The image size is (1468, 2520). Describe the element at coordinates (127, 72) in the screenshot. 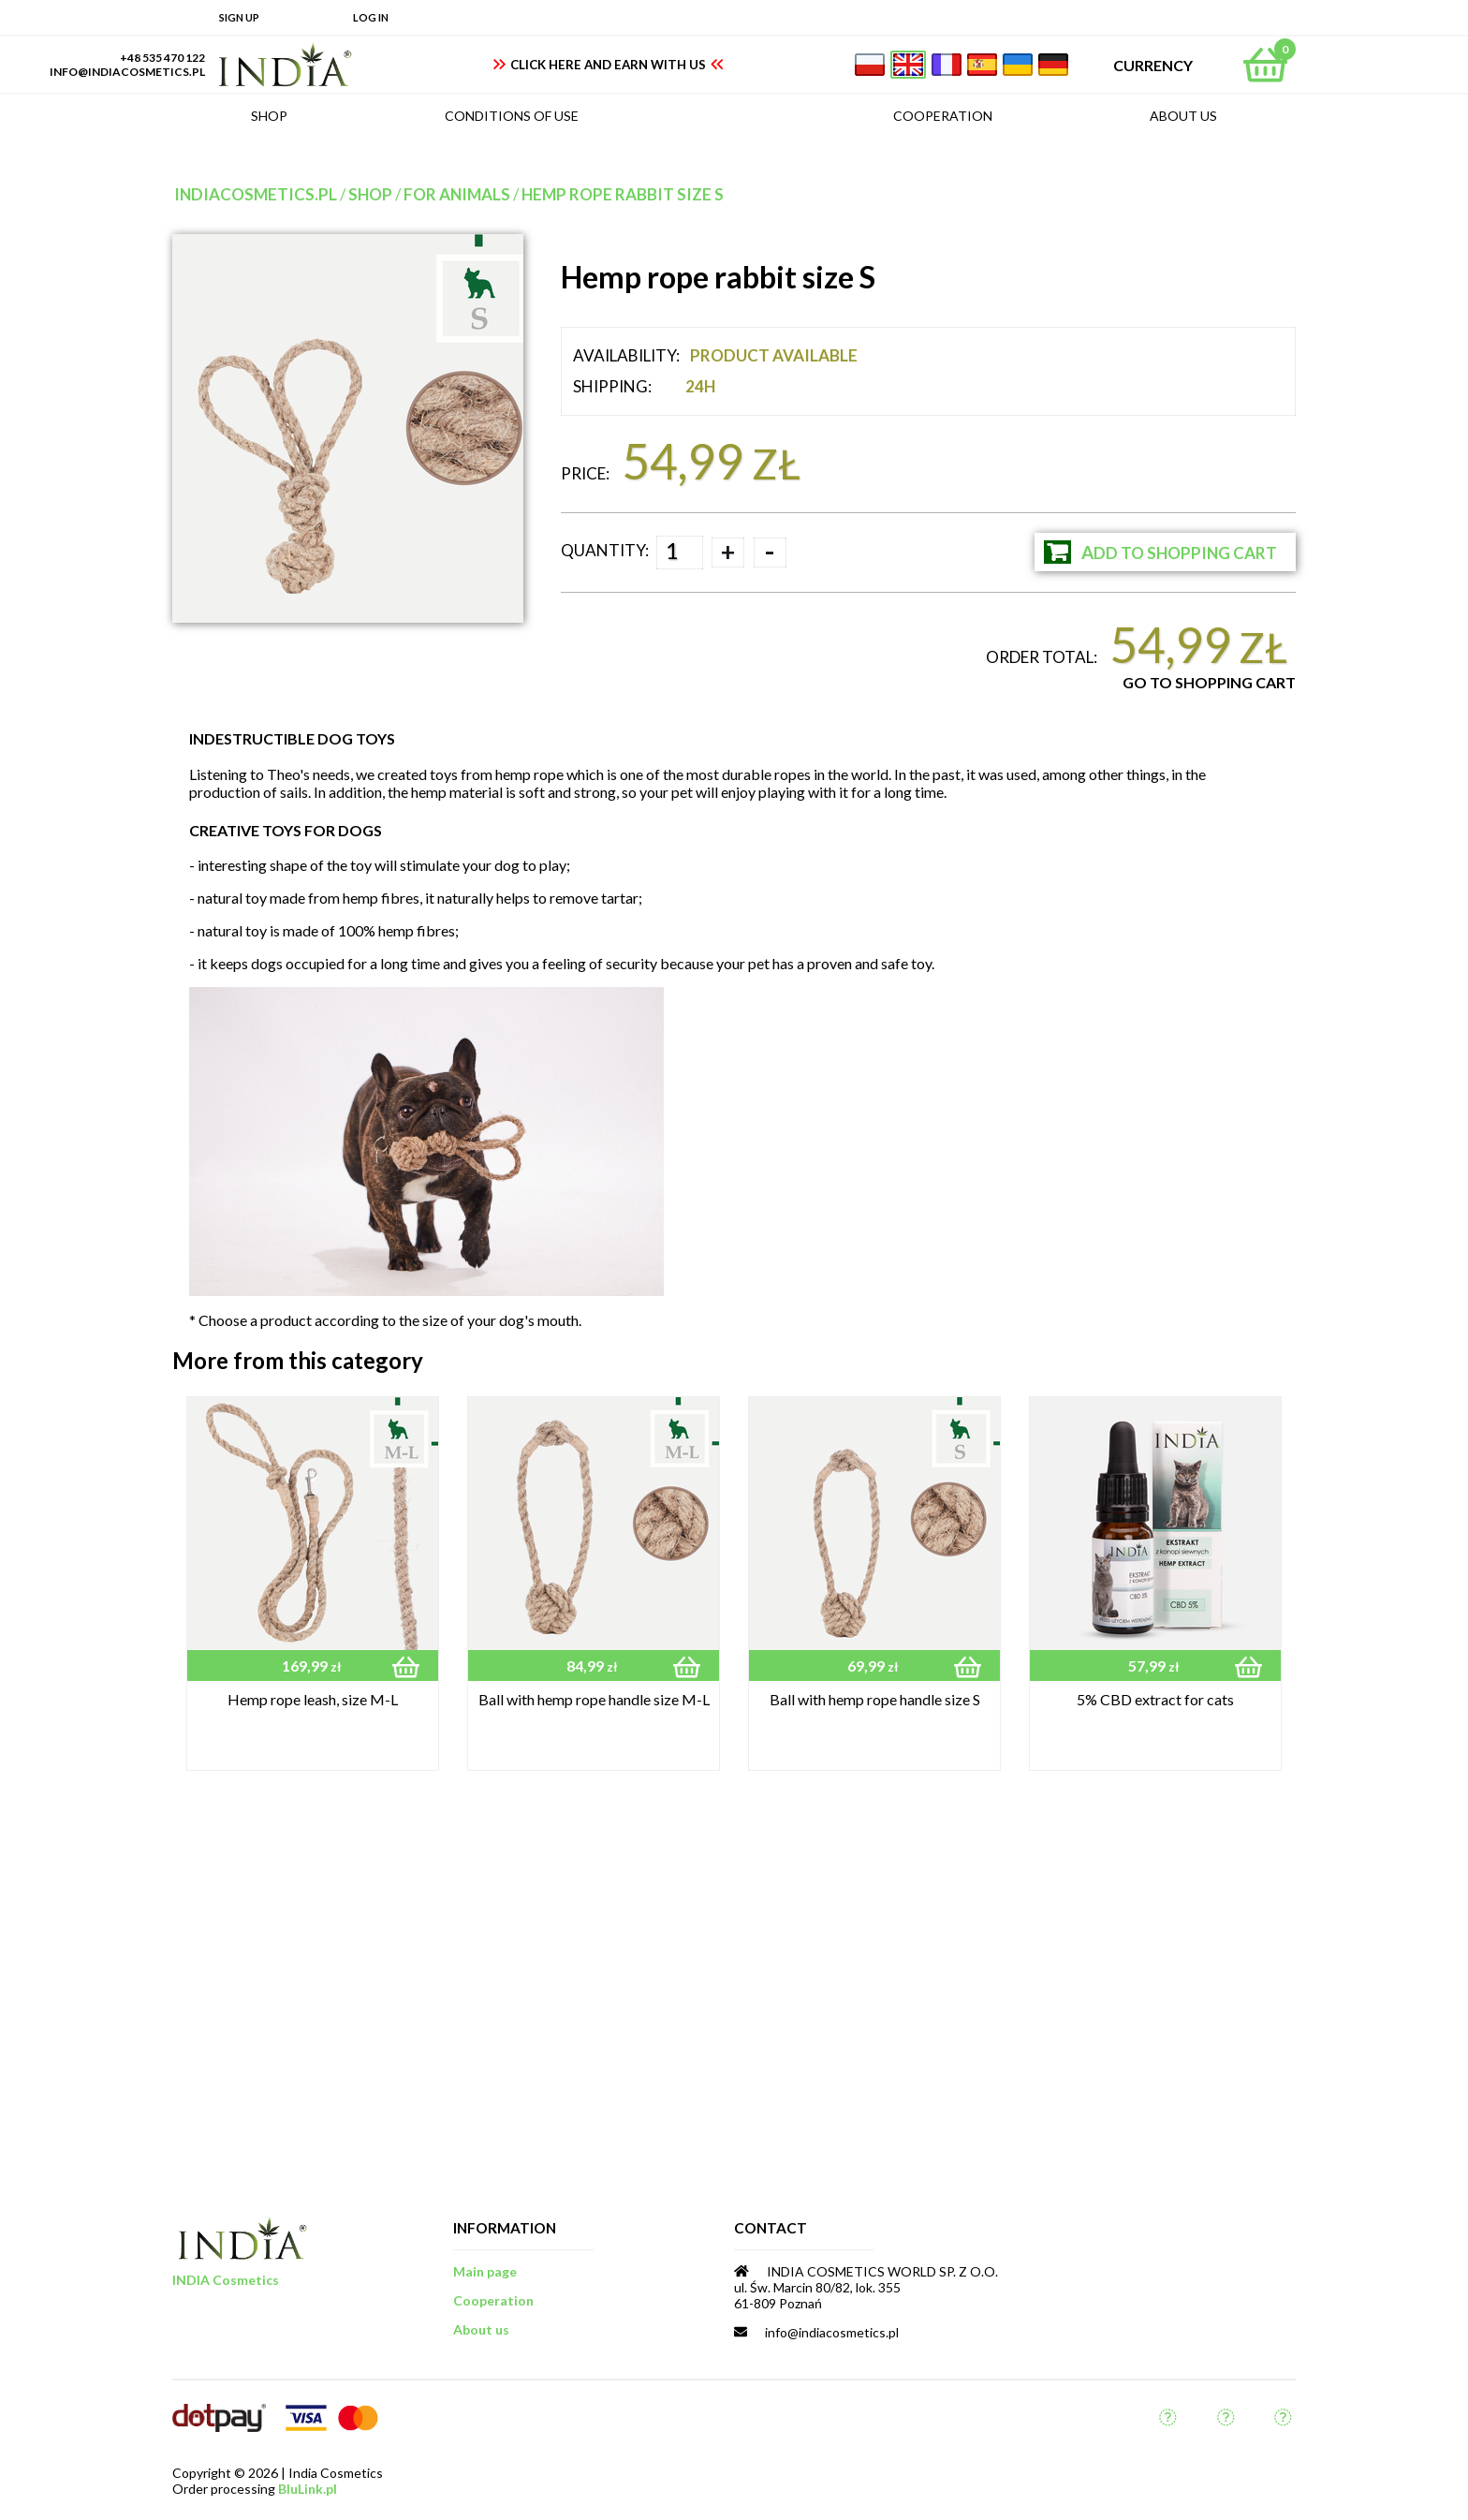

I see `info@indiacosmetics.pl` at that location.